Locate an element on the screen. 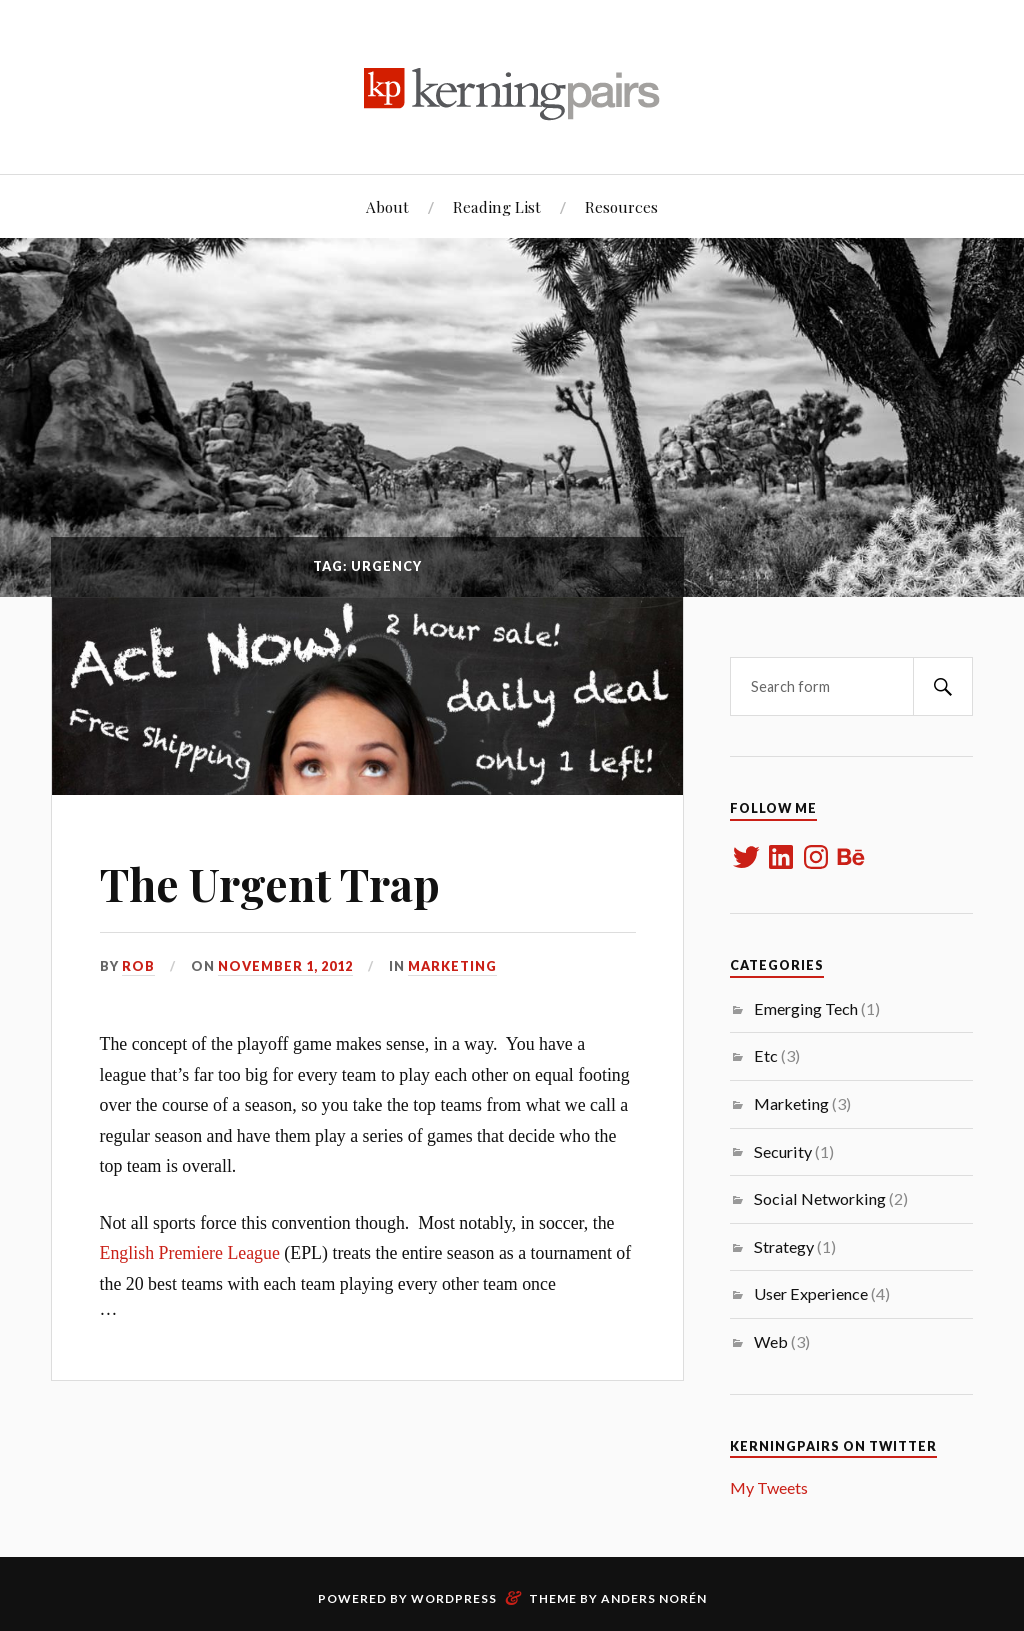 This screenshot has height=1631, width=1024. WordPress is located at coordinates (454, 1598).